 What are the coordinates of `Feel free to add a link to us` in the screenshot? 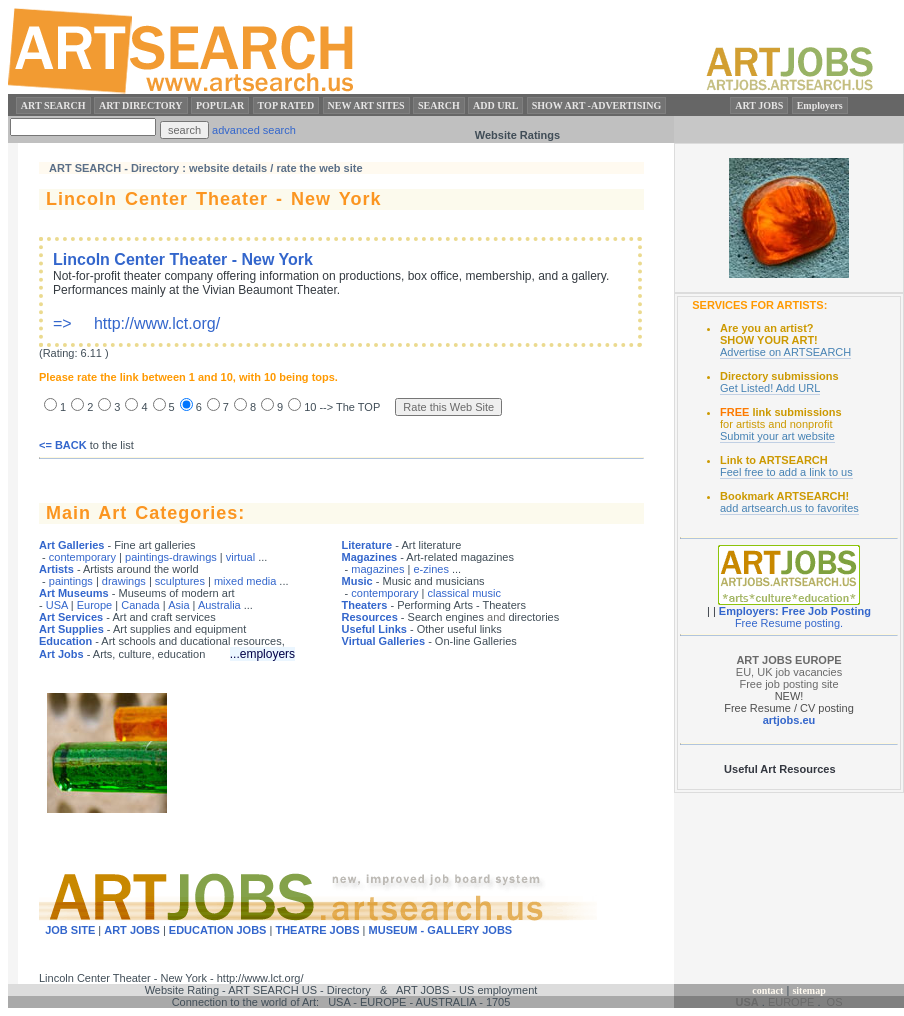 It's located at (786, 472).